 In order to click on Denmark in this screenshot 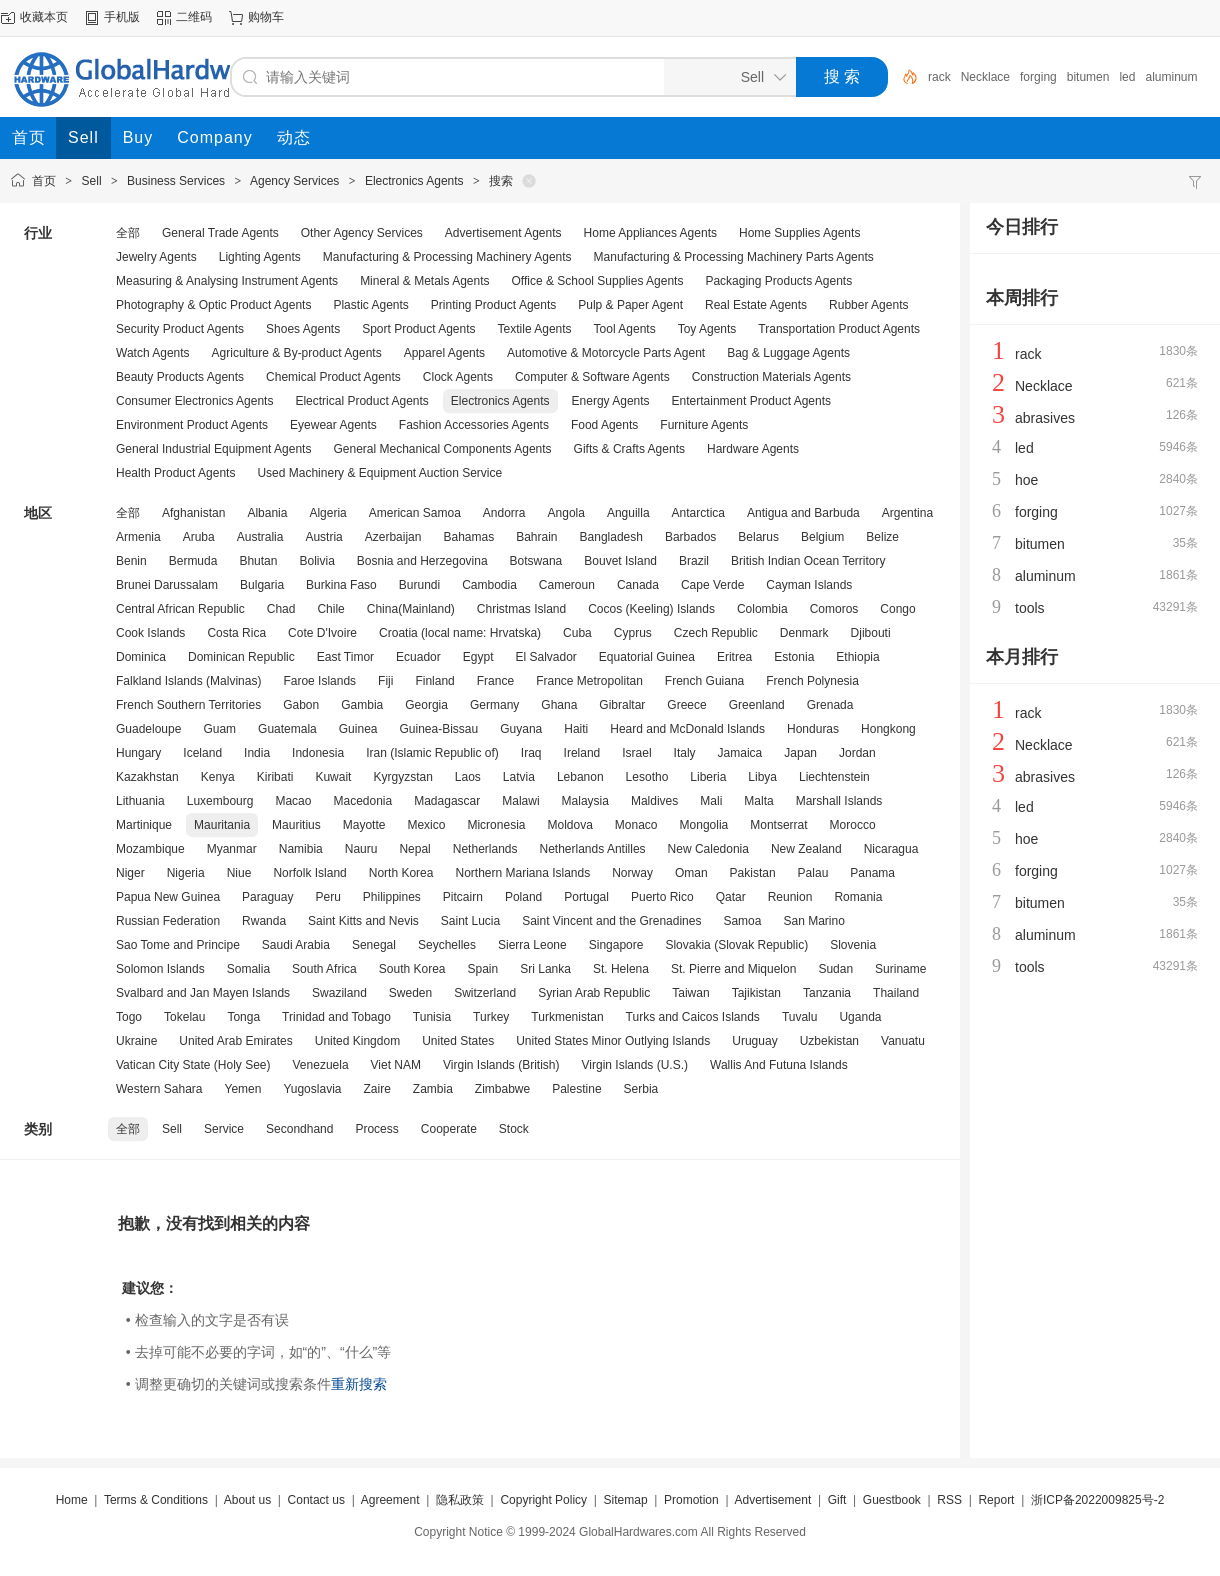, I will do `click(804, 633)`.